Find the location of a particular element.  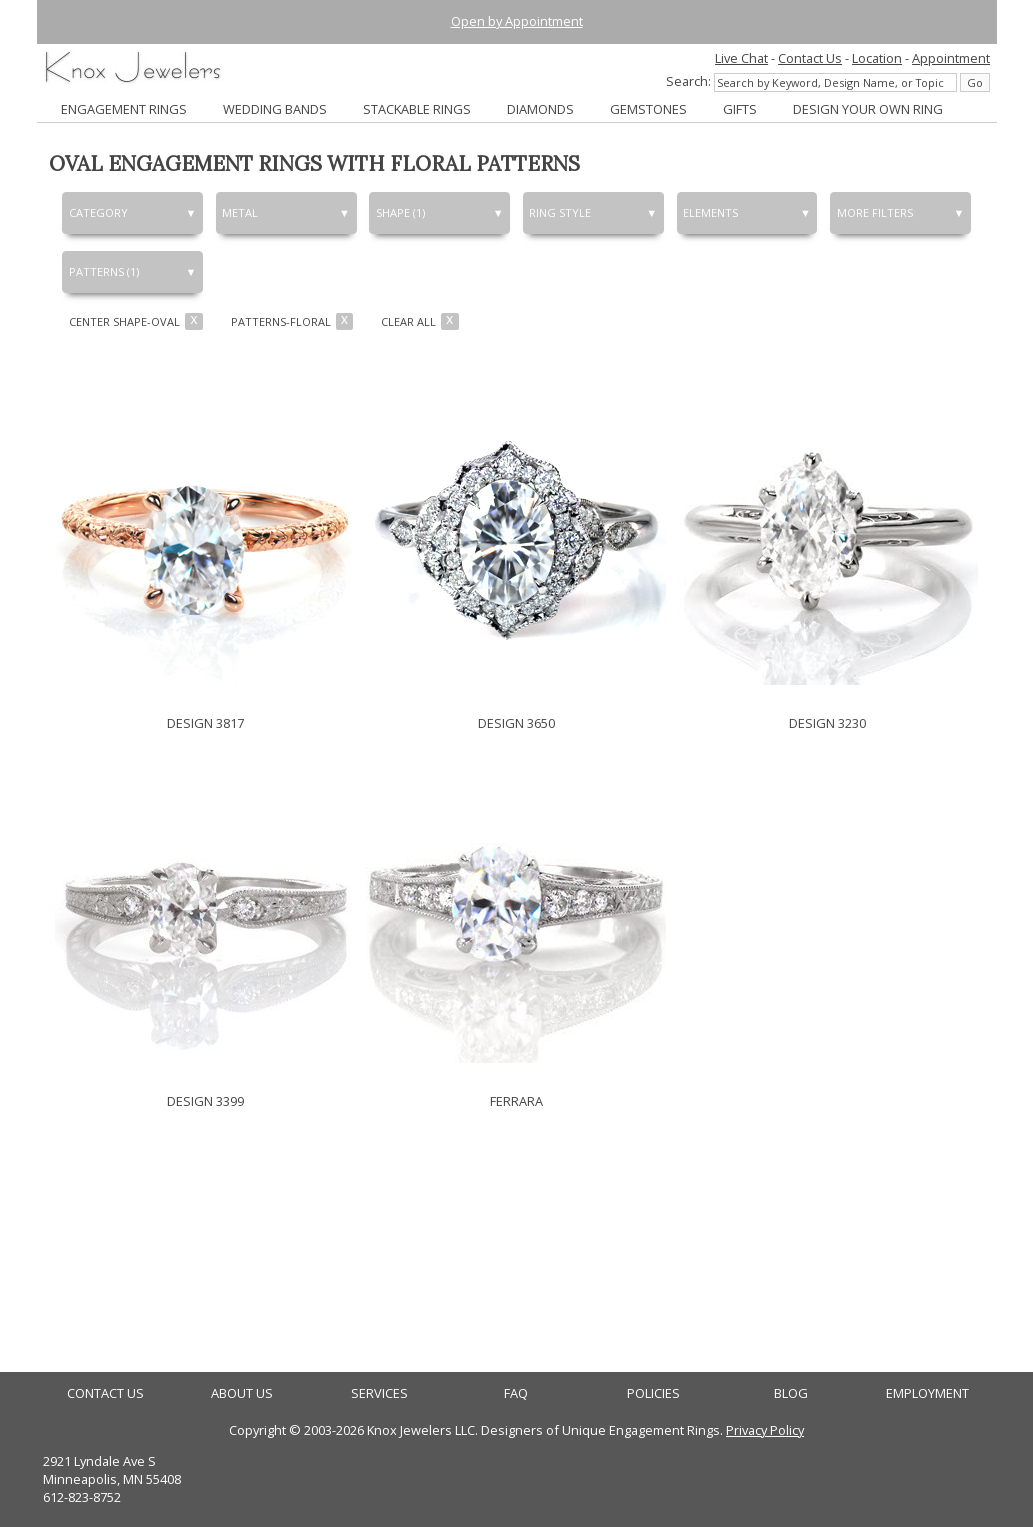

Live Chat is located at coordinates (741, 58).